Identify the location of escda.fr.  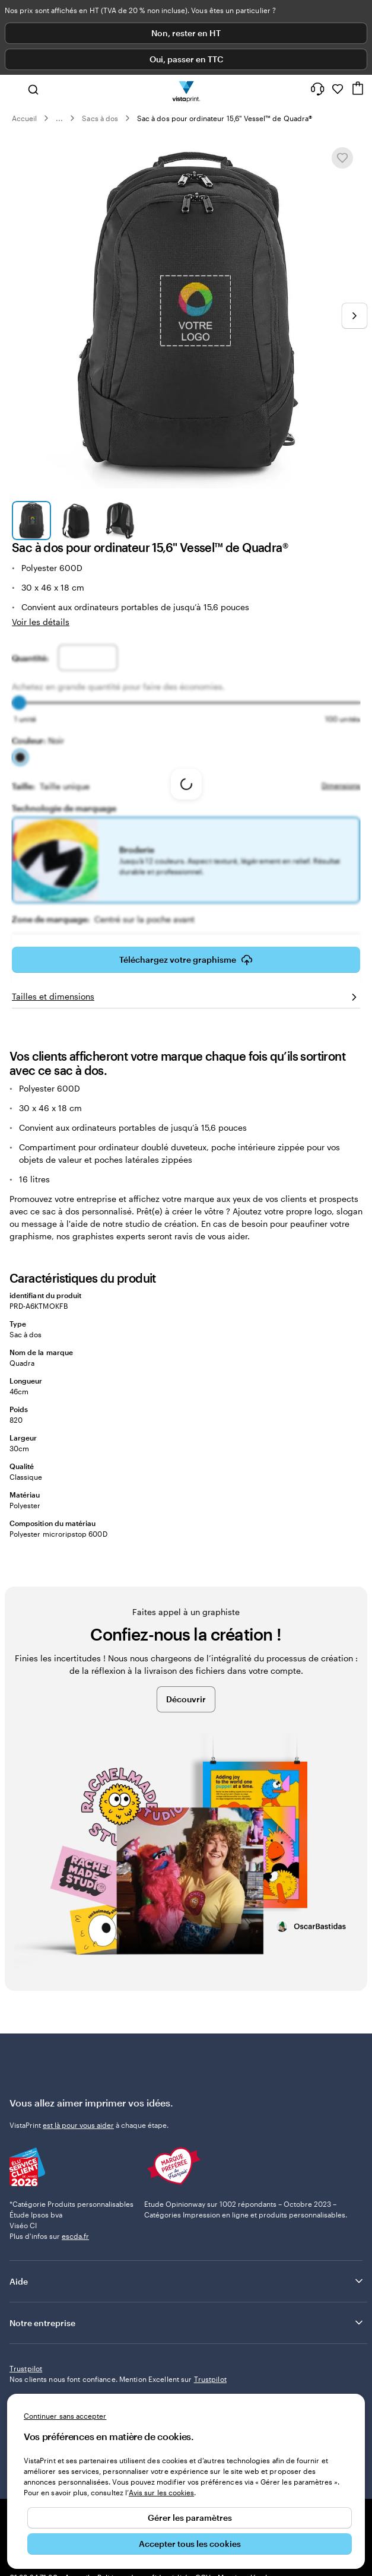
(75, 2236).